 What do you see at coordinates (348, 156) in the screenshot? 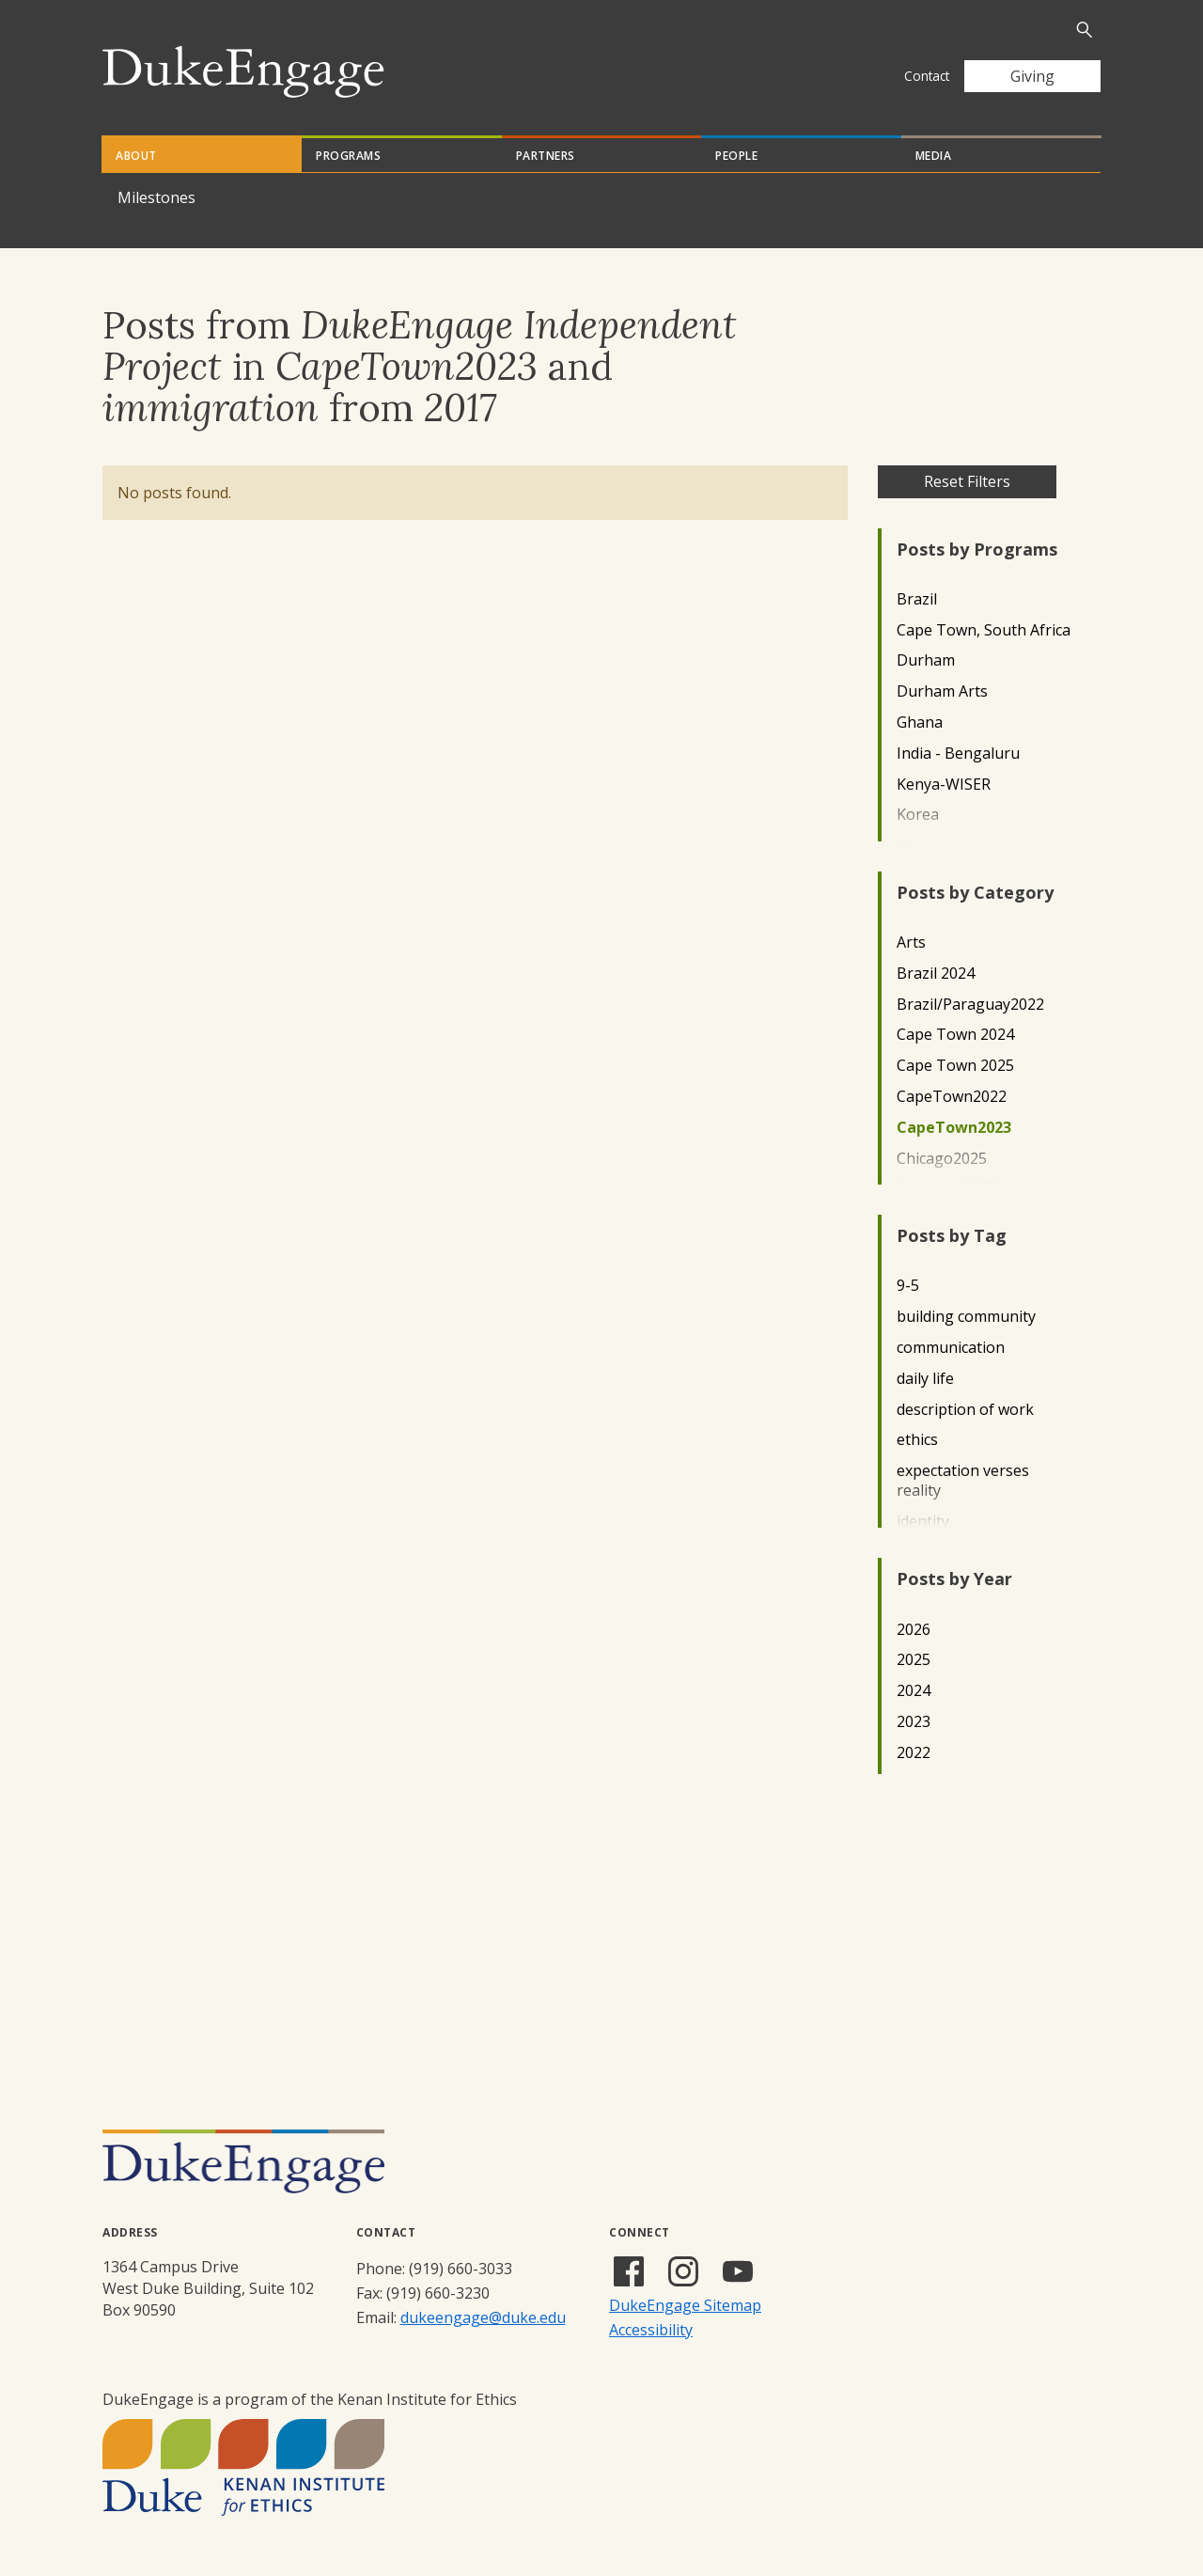
I see `Programs [tab]` at bounding box center [348, 156].